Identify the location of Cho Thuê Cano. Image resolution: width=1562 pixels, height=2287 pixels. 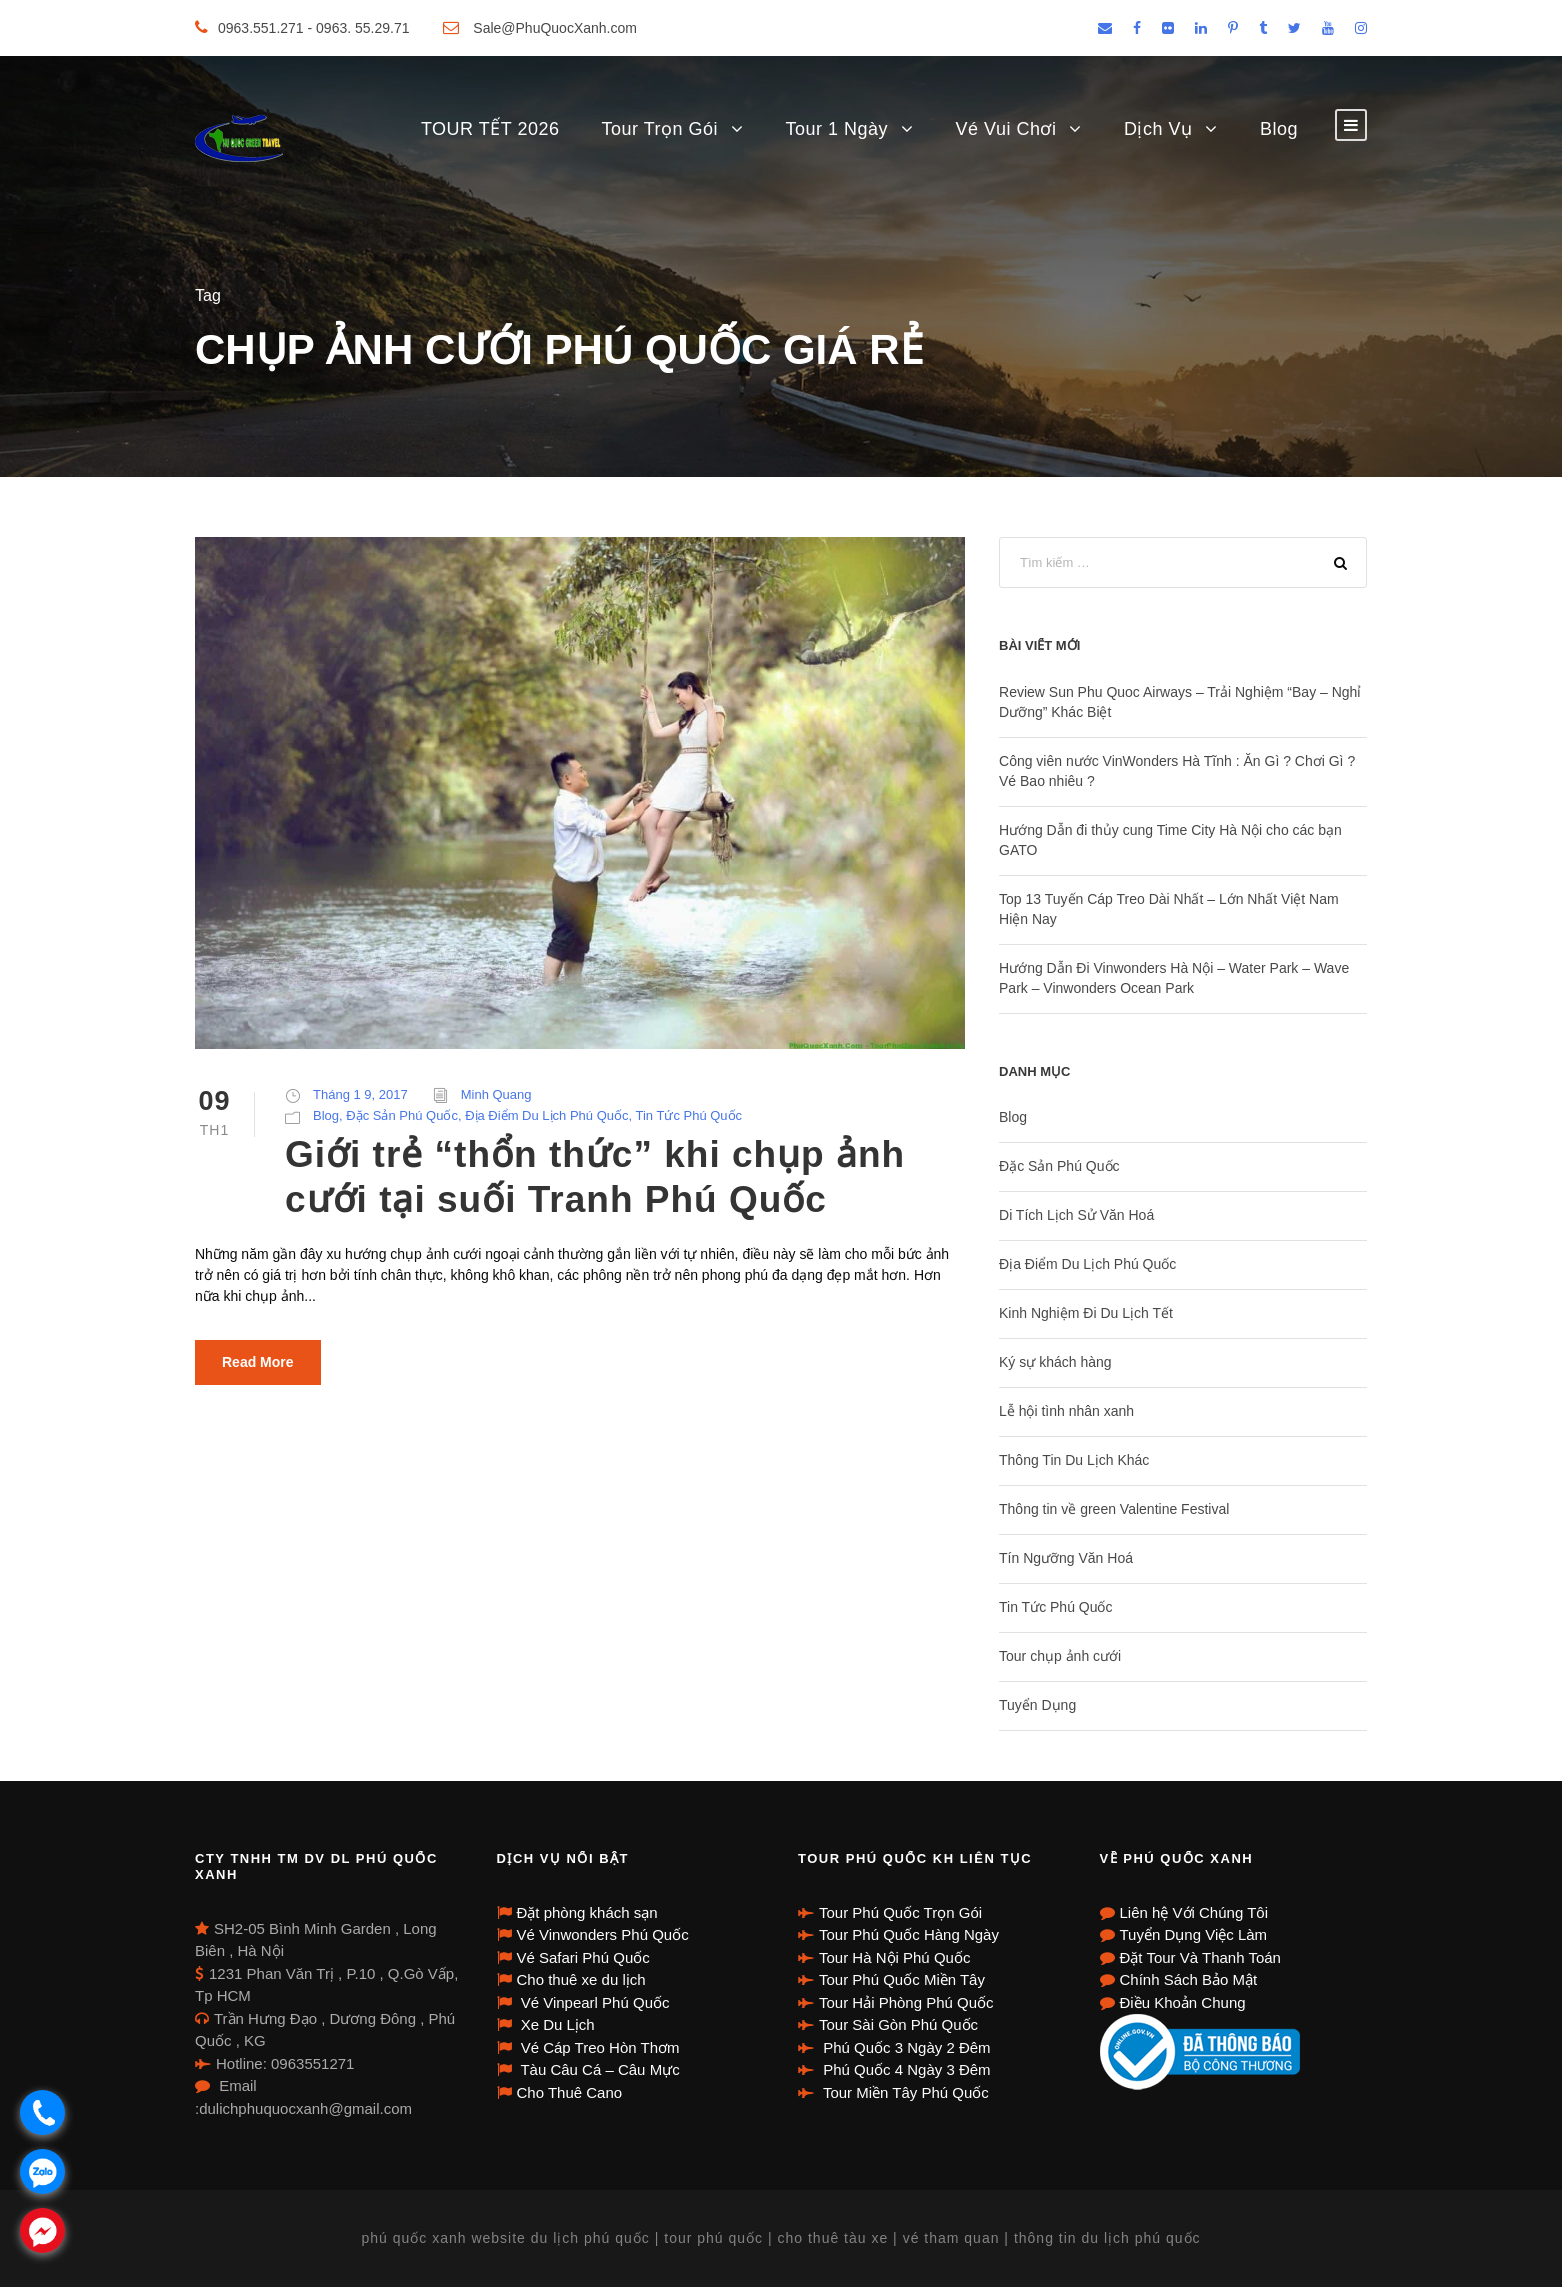
(570, 2092).